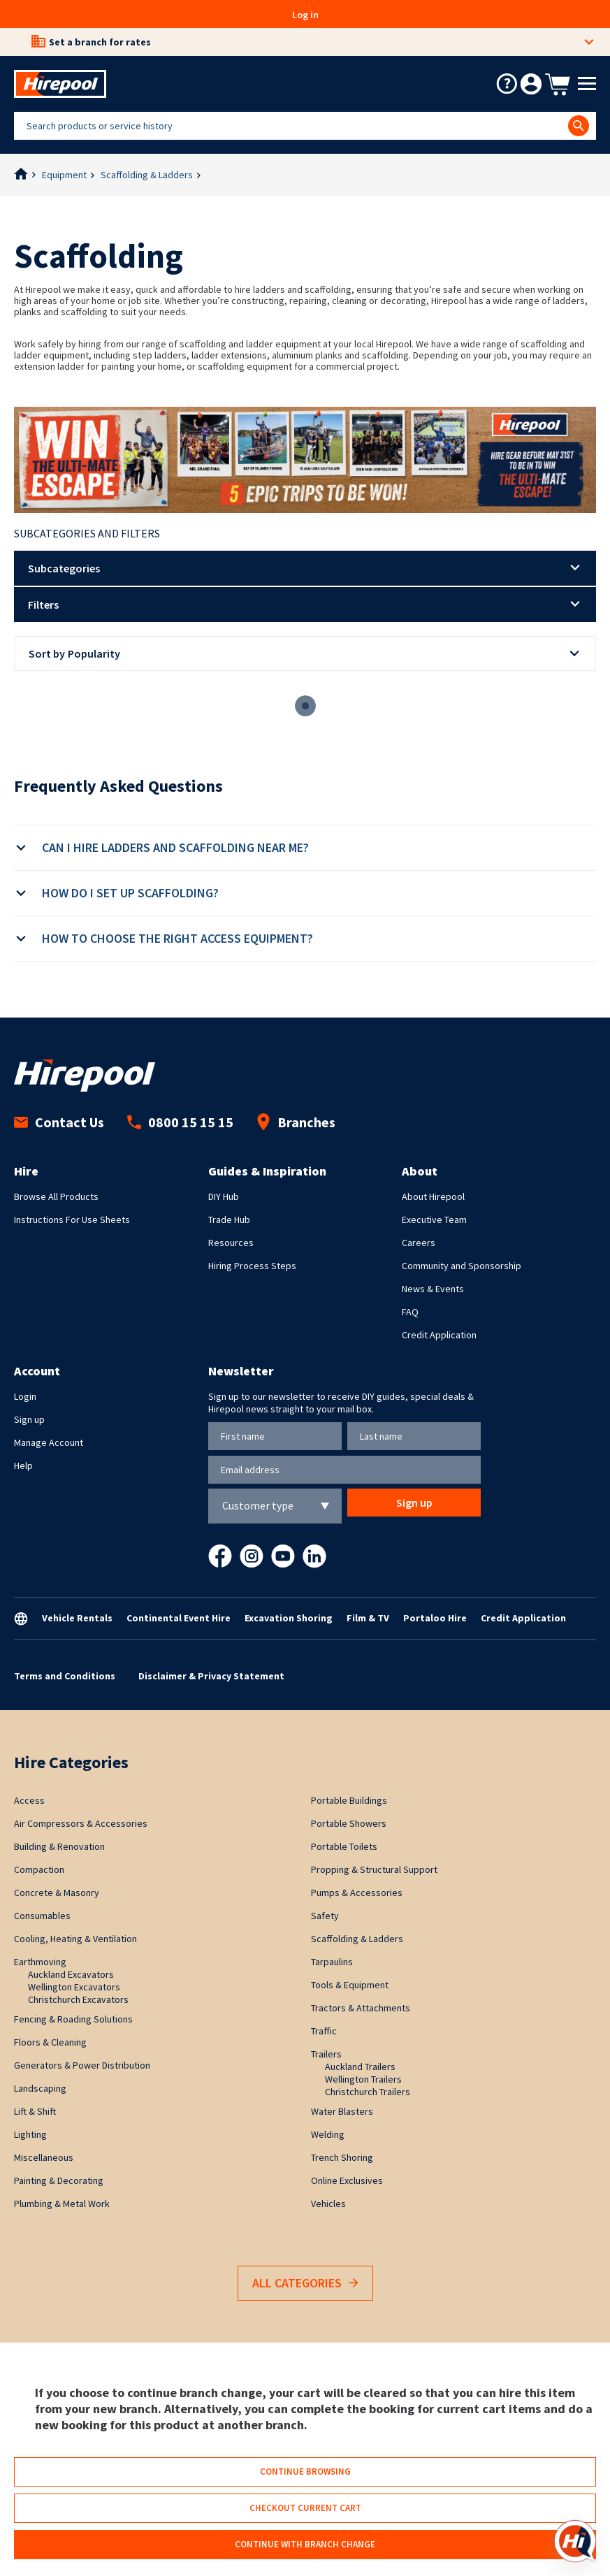 The image size is (610, 2576). What do you see at coordinates (59, 1122) in the screenshot?
I see `Contact Us` at bounding box center [59, 1122].